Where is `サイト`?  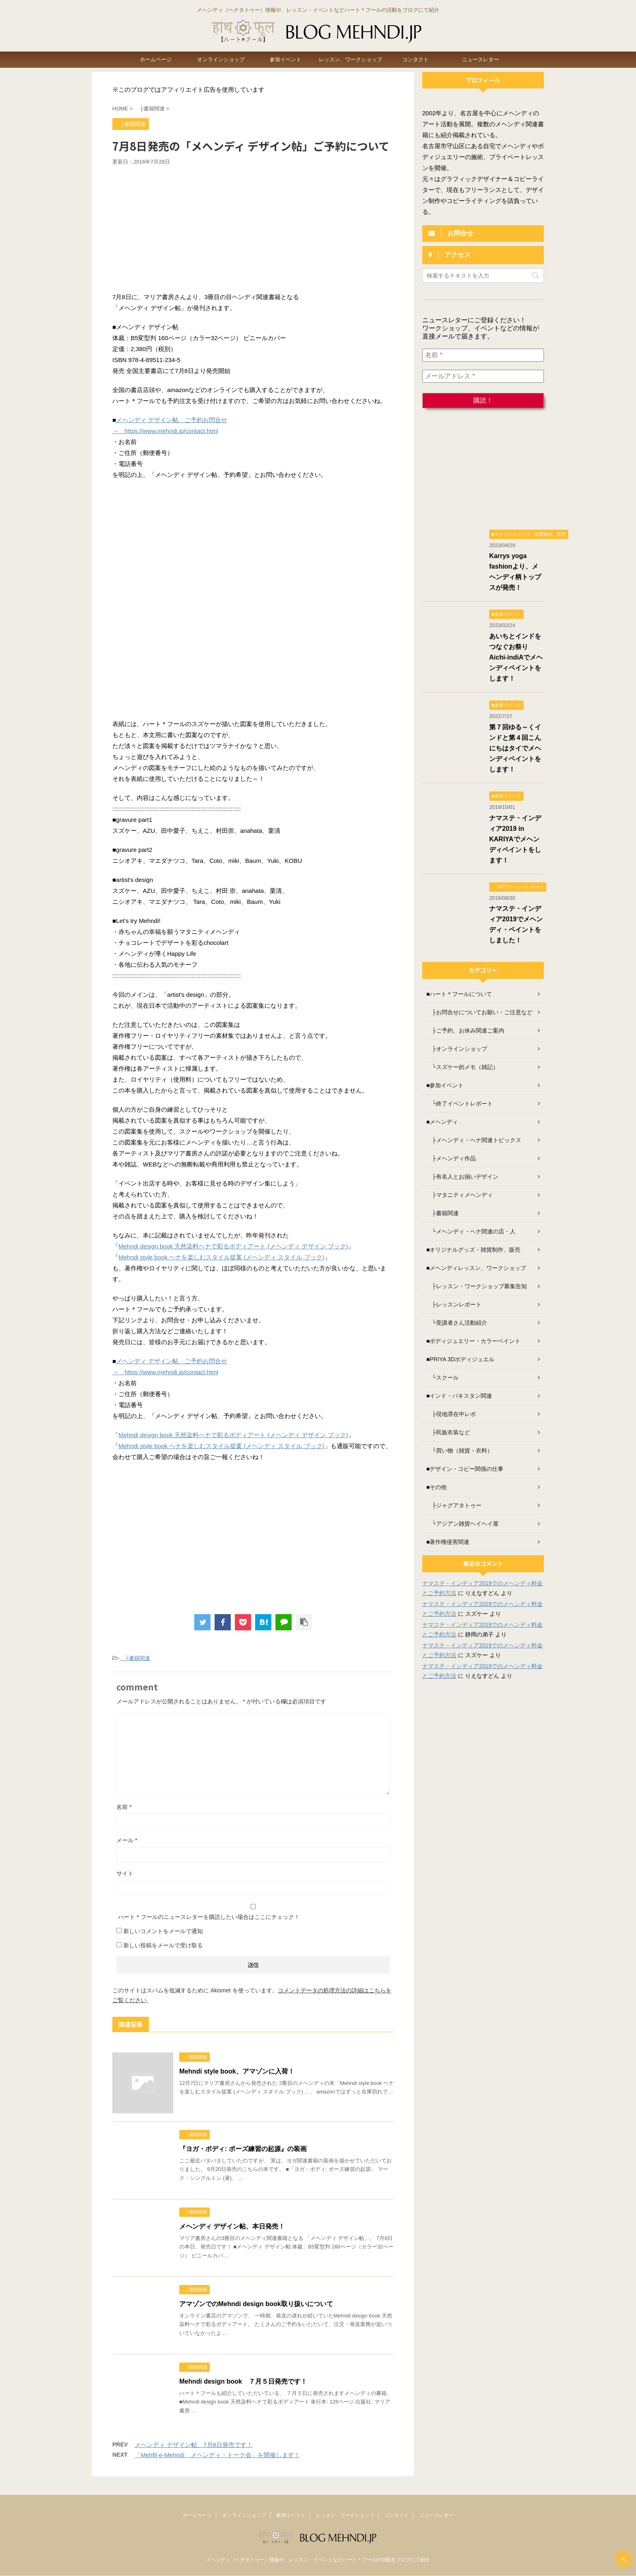 サイト is located at coordinates (124, 1873).